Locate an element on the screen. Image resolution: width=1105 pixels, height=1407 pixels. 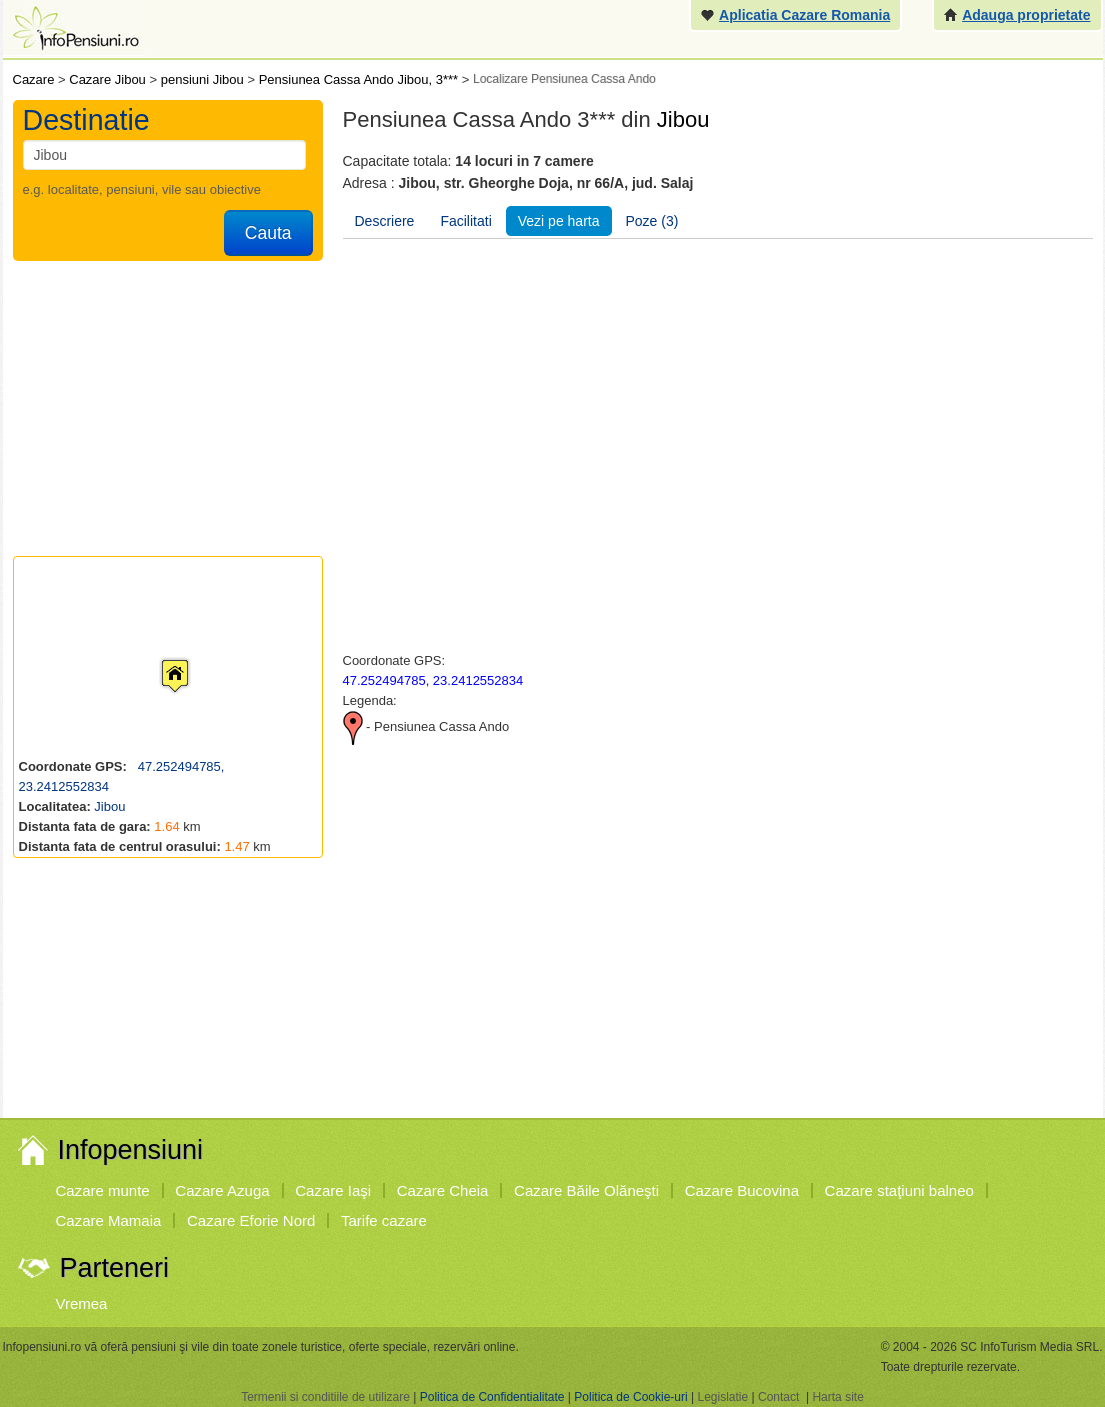
Cazare munte is located at coordinates (103, 1190).